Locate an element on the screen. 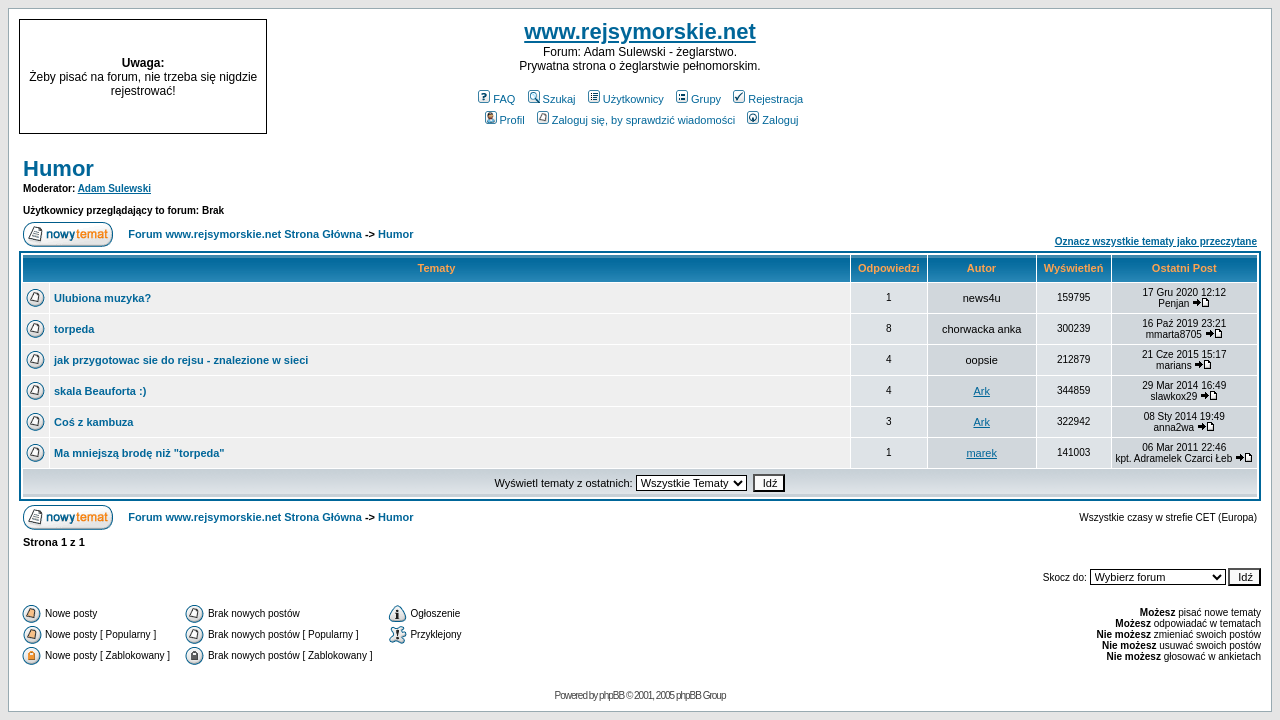 The width and height of the screenshot is (1280, 720). Rejestracja is located at coordinates (768, 99).